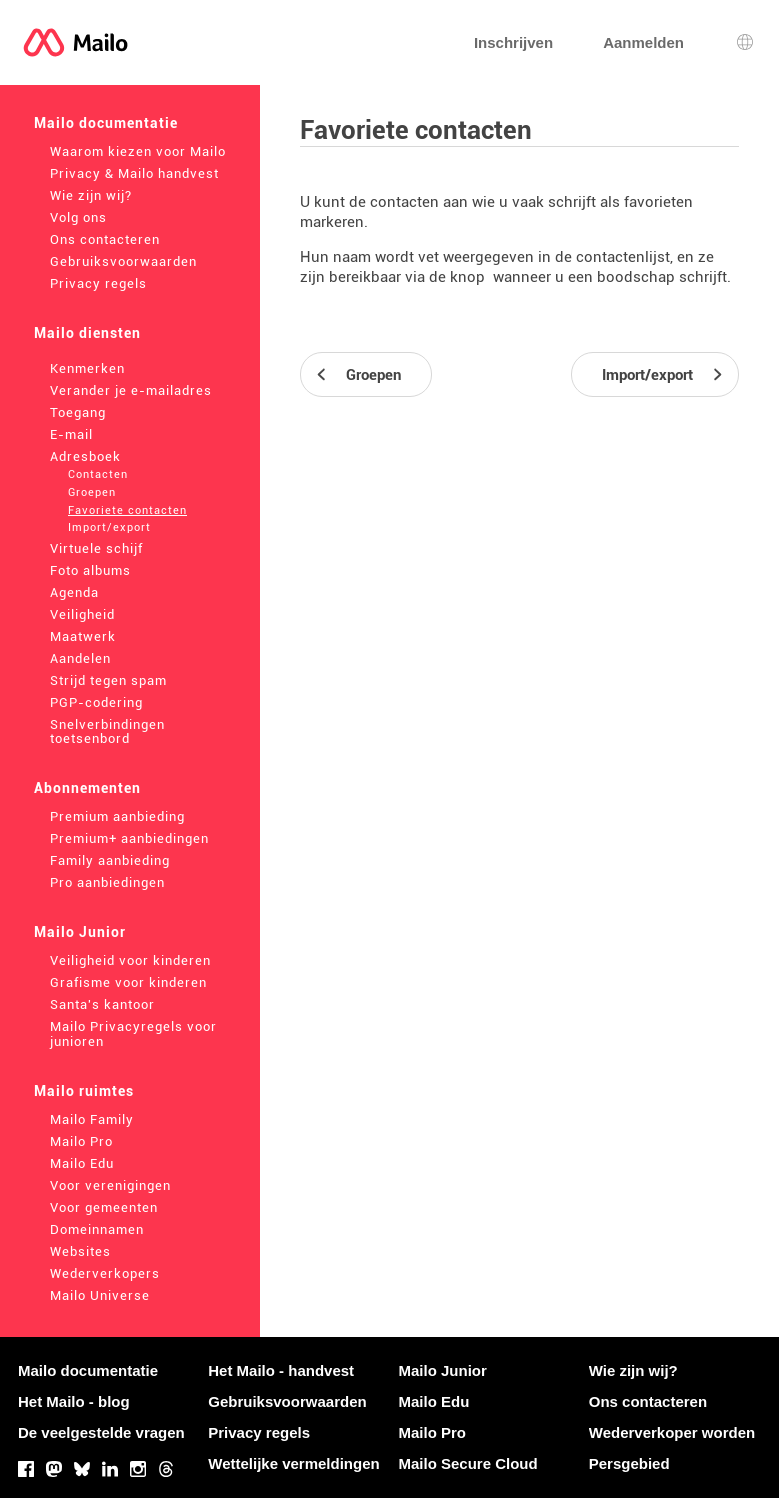  What do you see at coordinates (105, 1273) in the screenshot?
I see `Wederverkopers` at bounding box center [105, 1273].